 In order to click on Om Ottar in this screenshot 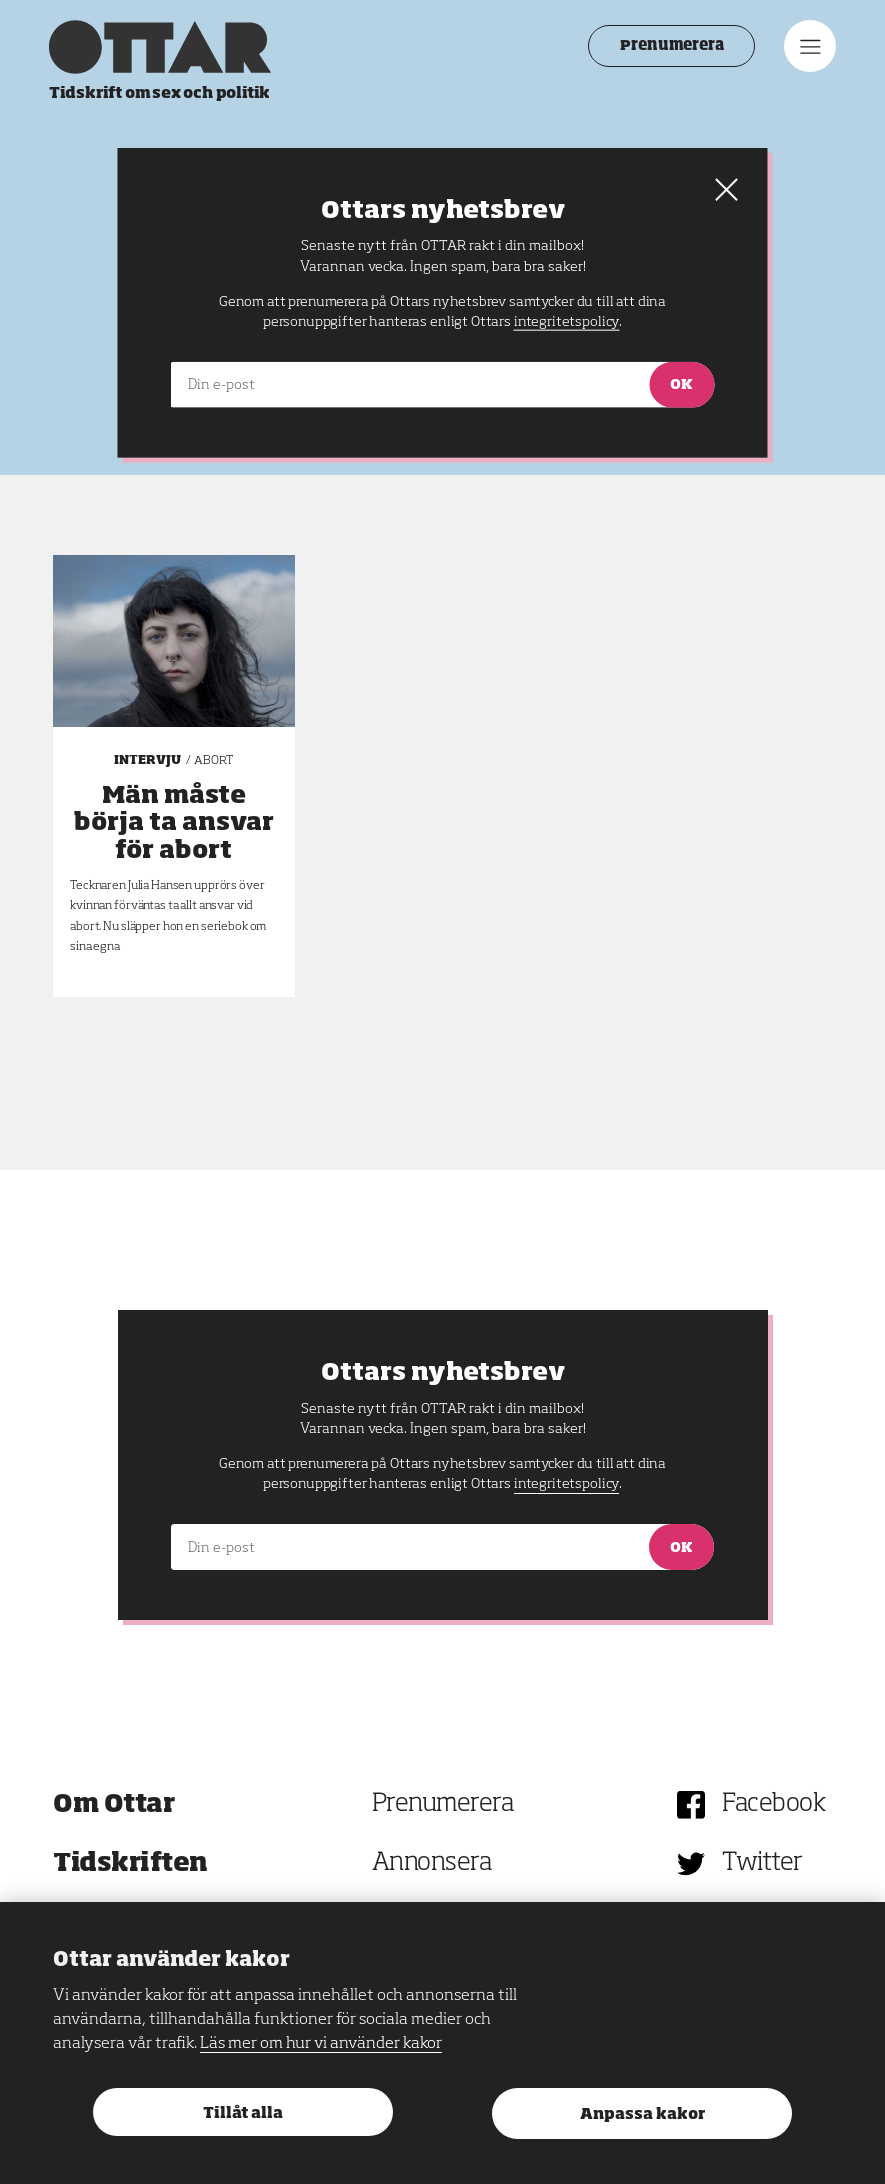, I will do `click(113, 1804)`.